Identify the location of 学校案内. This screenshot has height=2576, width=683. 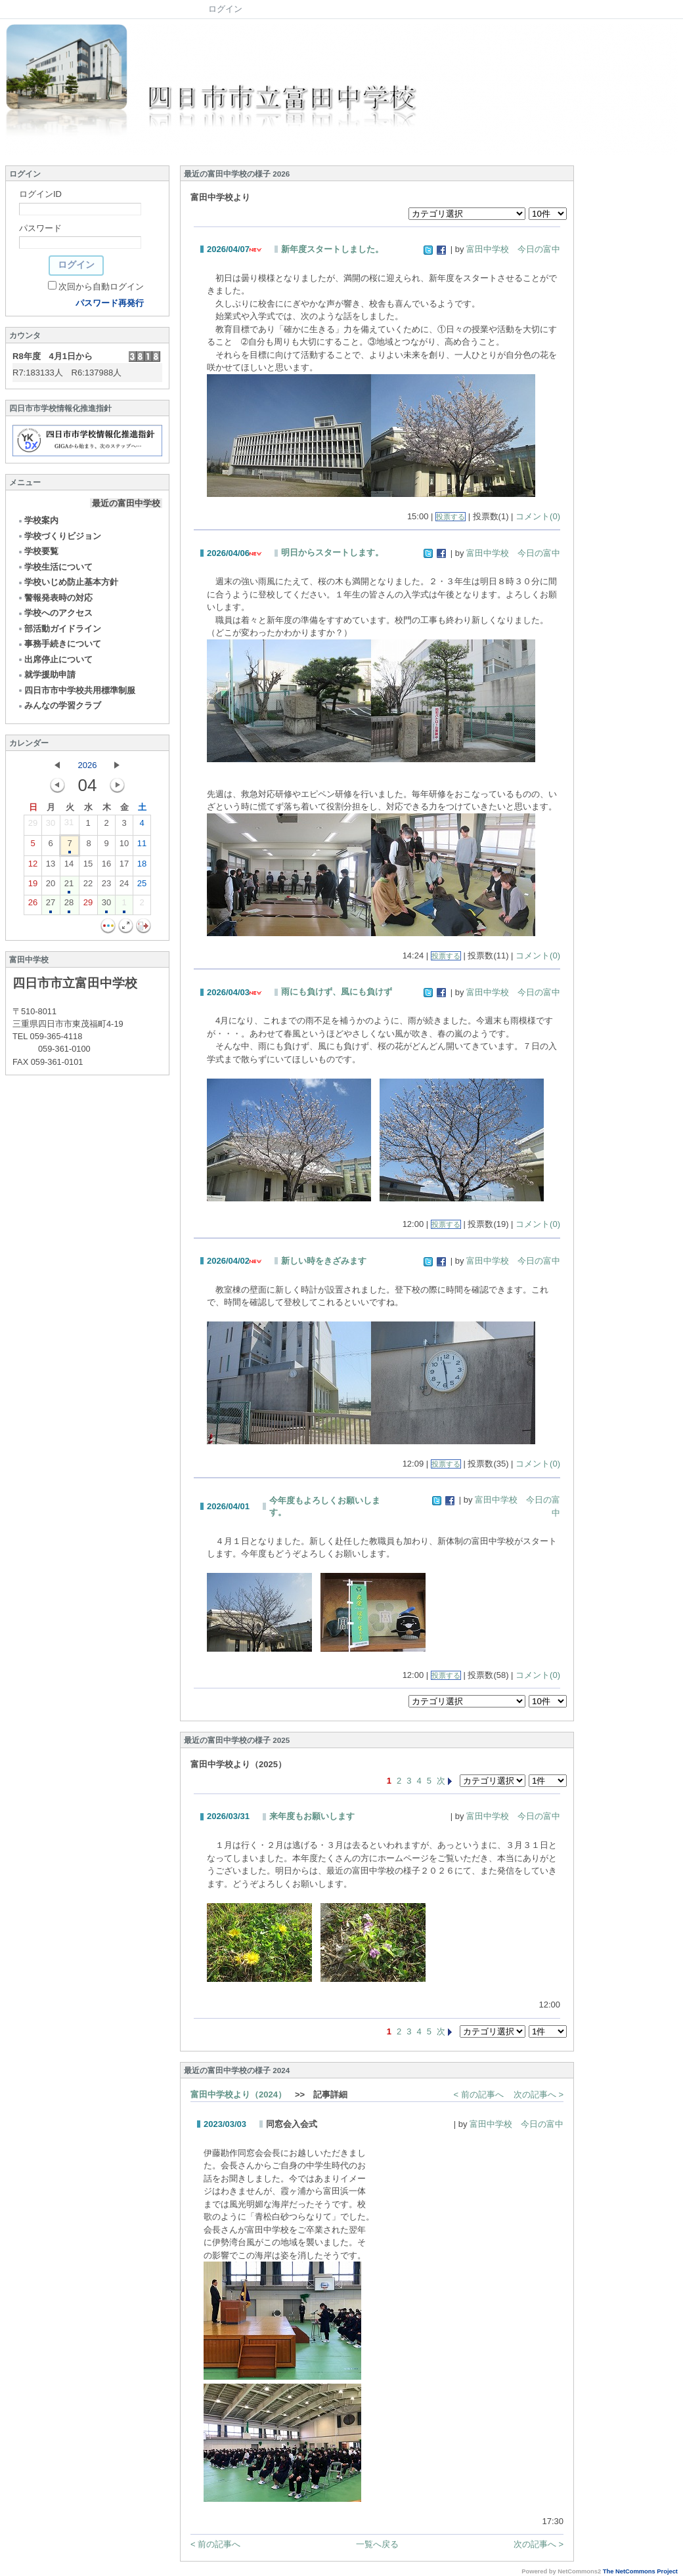
(37, 520).